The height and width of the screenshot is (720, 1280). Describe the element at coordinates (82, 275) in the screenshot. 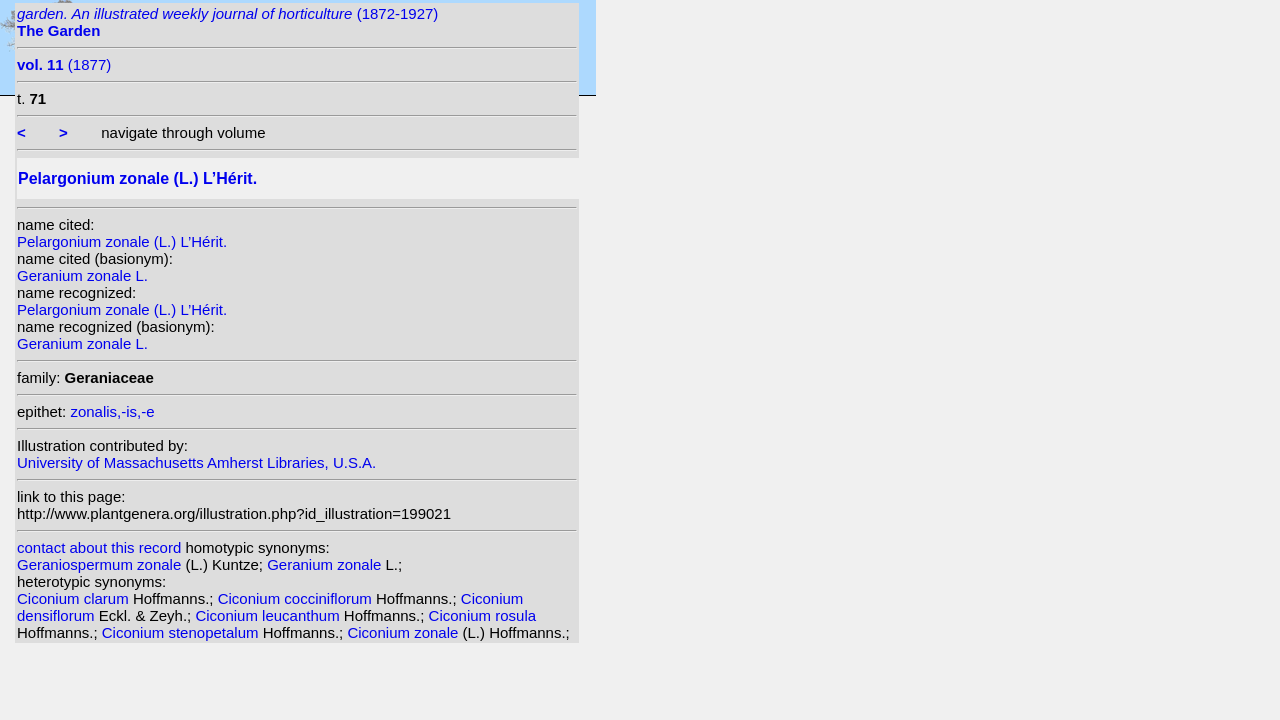

I see `Geranium zonale L.` at that location.